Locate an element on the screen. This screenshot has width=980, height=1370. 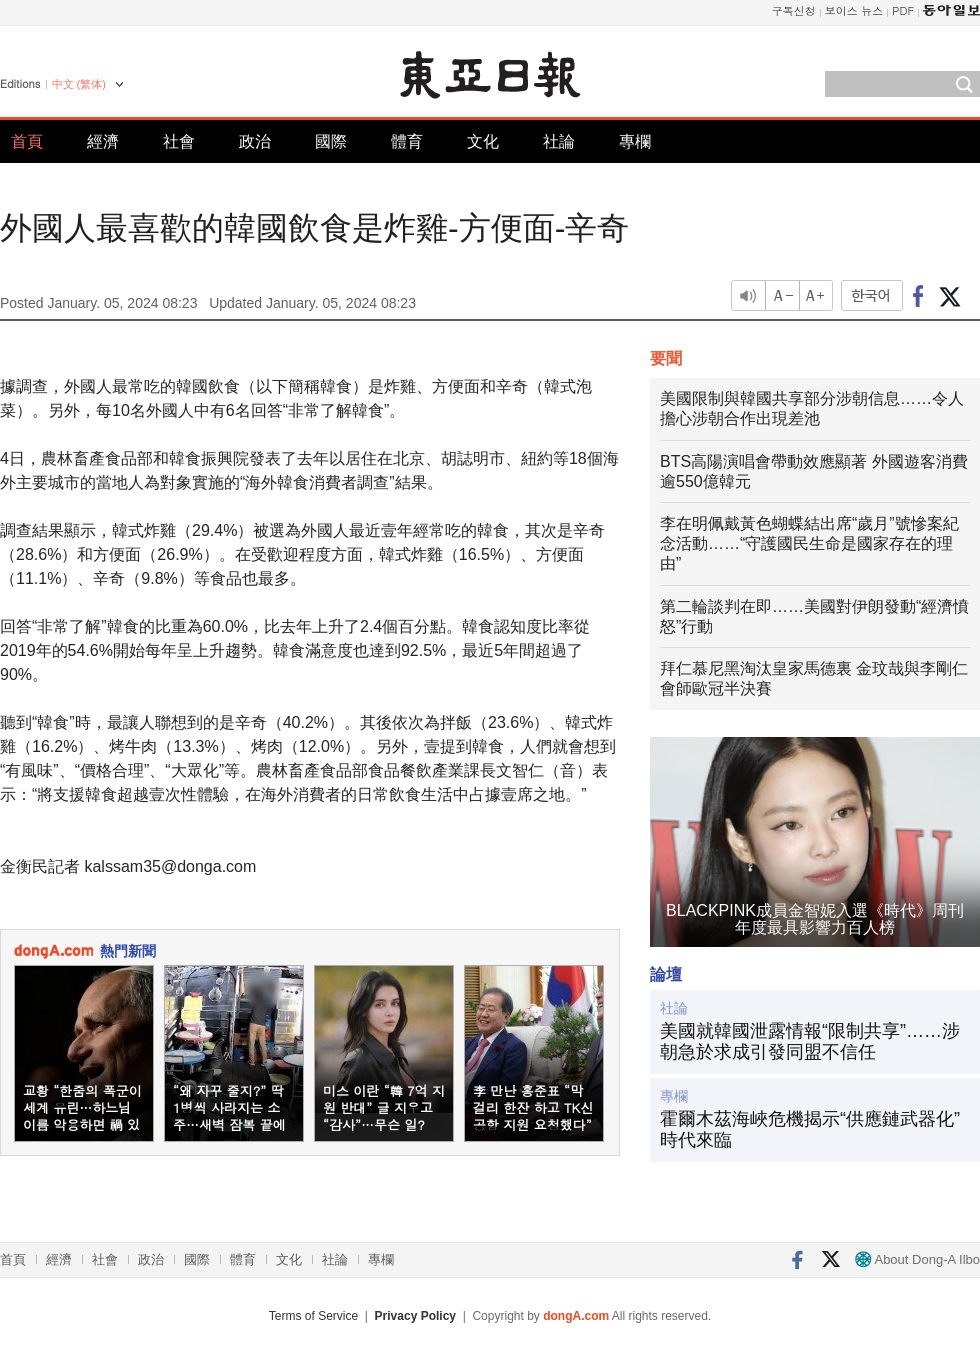
霍爾木茲海峽危機揭示“供應鏈武器化”時代來臨 is located at coordinates (810, 1130).